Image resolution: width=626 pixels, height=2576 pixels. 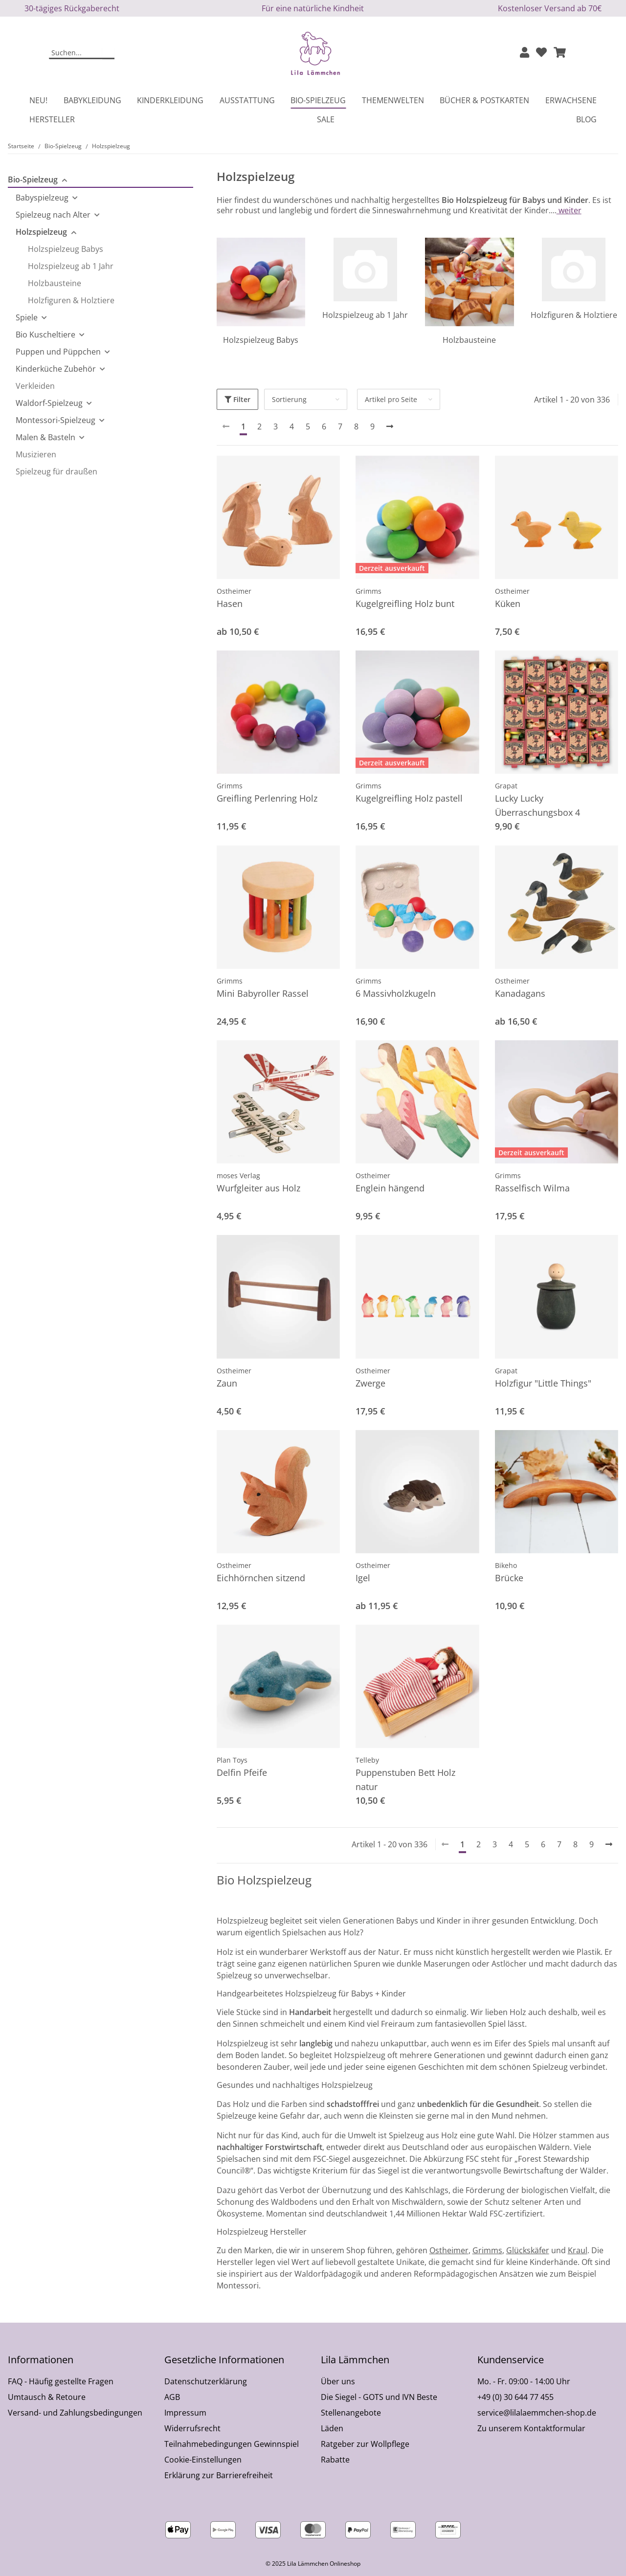 What do you see at coordinates (527, 2250) in the screenshot?
I see `Glückskäfer` at bounding box center [527, 2250].